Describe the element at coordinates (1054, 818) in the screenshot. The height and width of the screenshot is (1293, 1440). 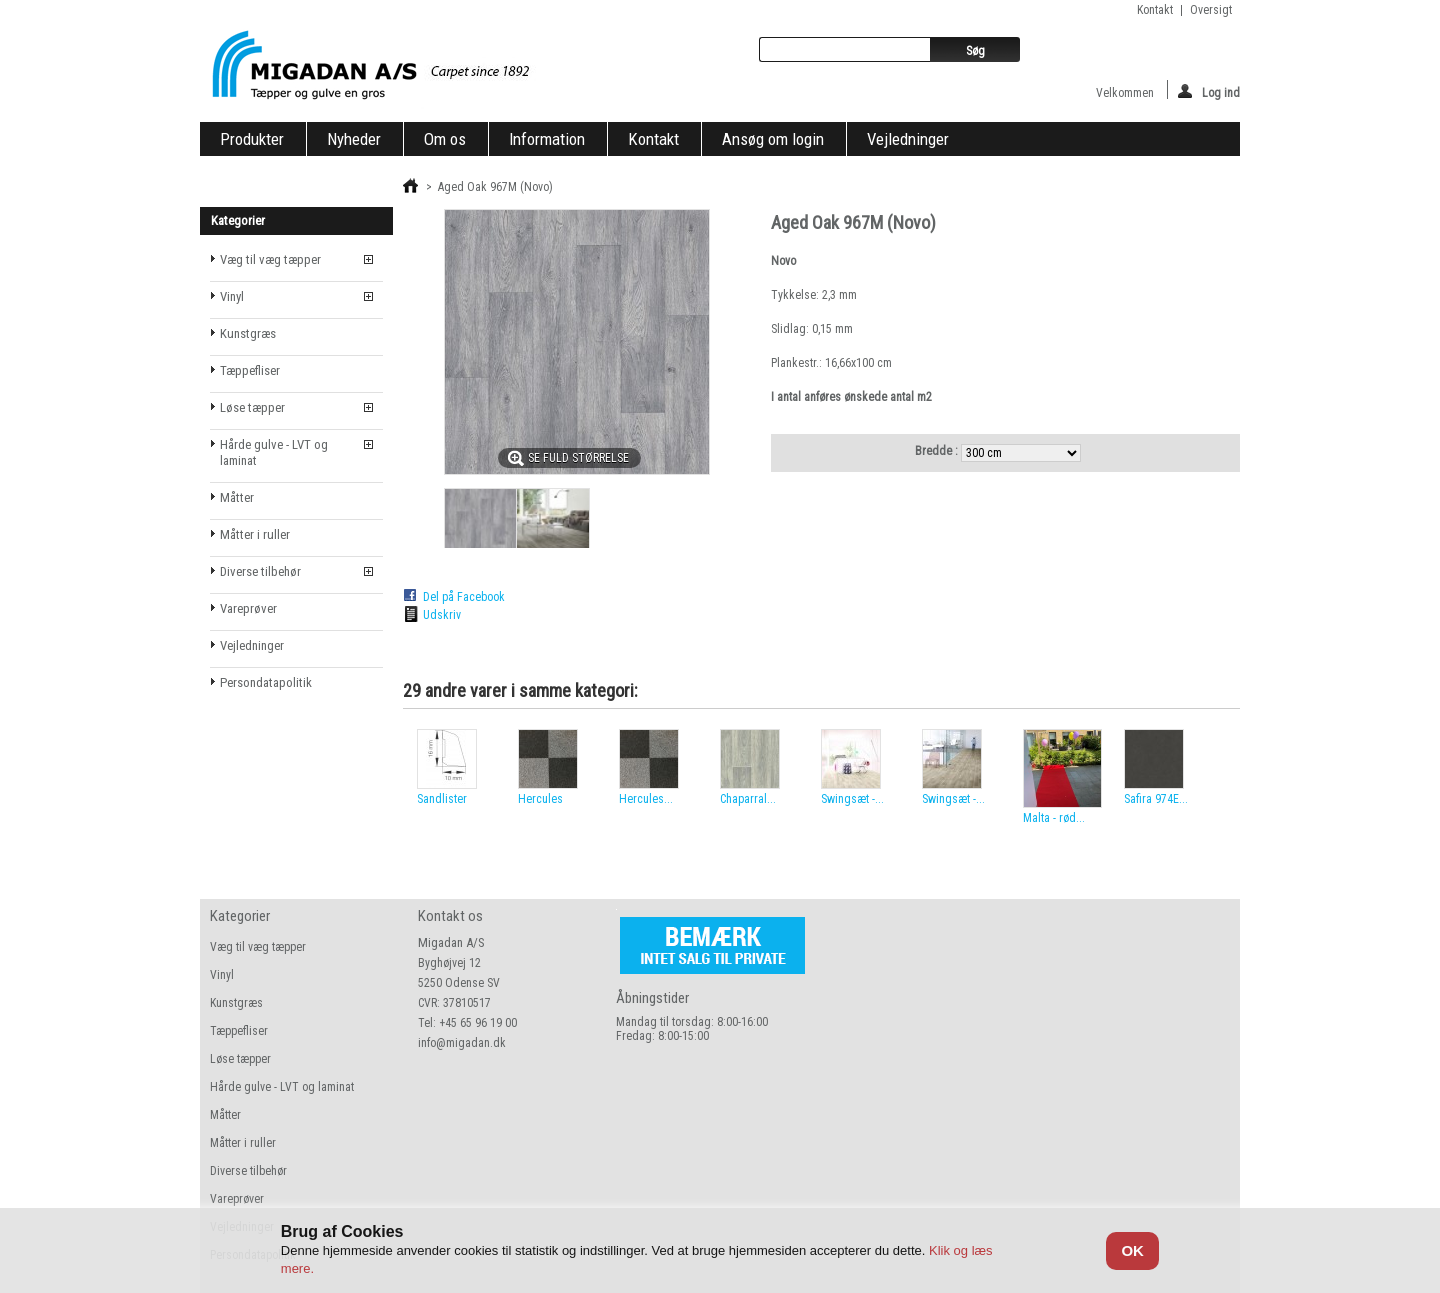
I see `Malta - rød...` at that location.